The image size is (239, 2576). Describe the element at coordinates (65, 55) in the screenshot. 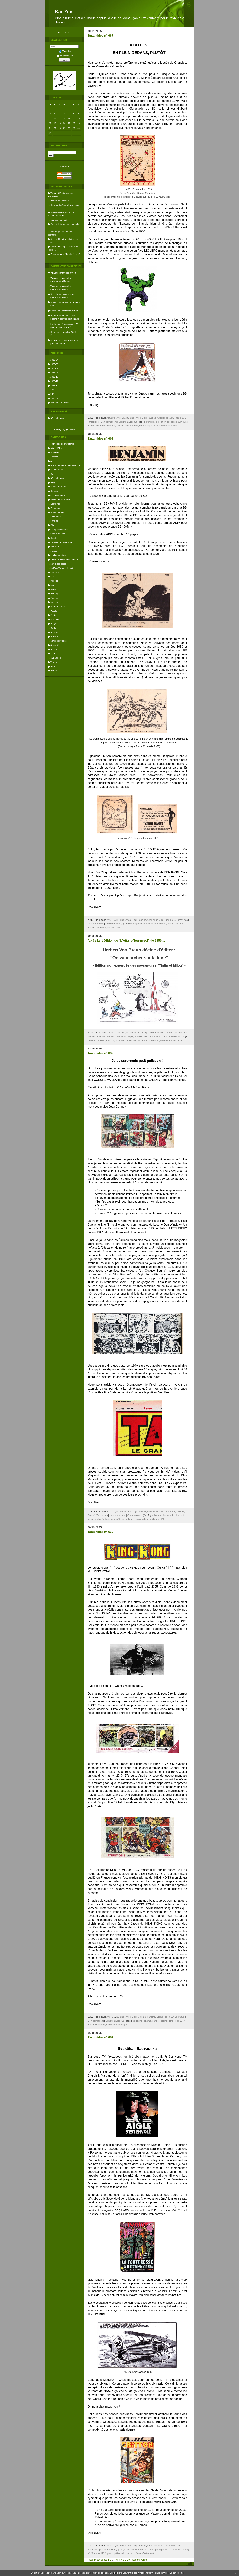

I see `Se désinscrire` at that location.